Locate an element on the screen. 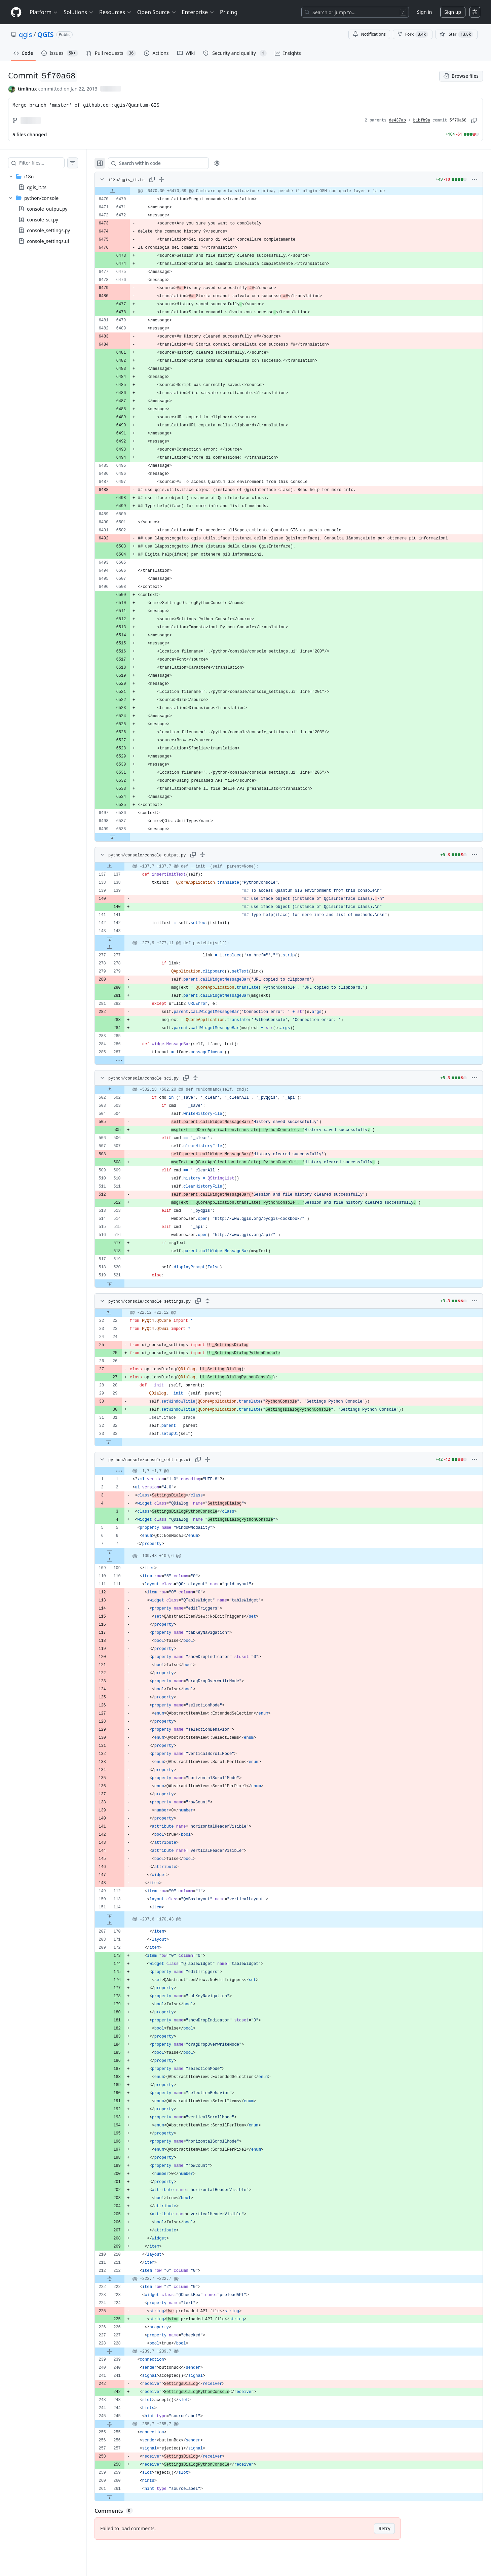 This screenshot has height=2576, width=491. b1bfb9a is located at coordinates (421, 120).